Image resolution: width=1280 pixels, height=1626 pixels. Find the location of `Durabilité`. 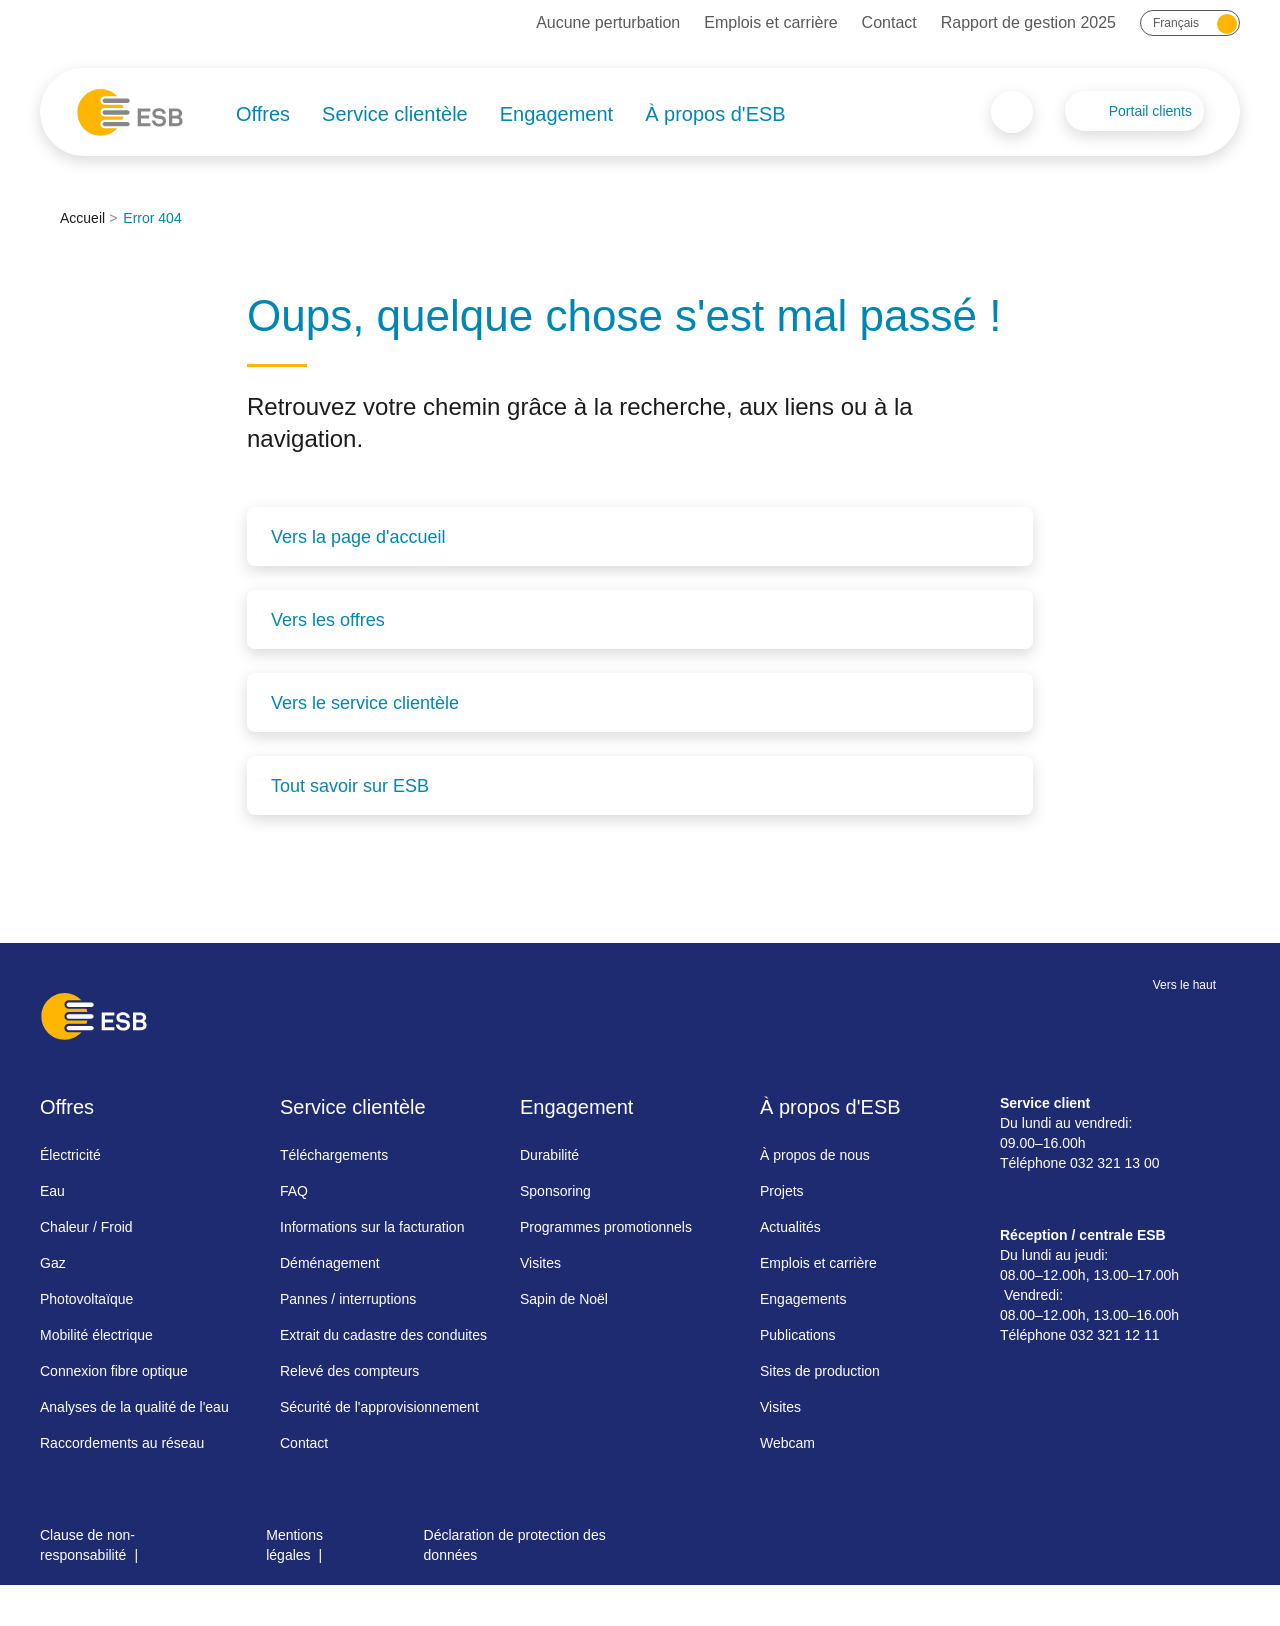

Durabilité is located at coordinates (549, 1155).